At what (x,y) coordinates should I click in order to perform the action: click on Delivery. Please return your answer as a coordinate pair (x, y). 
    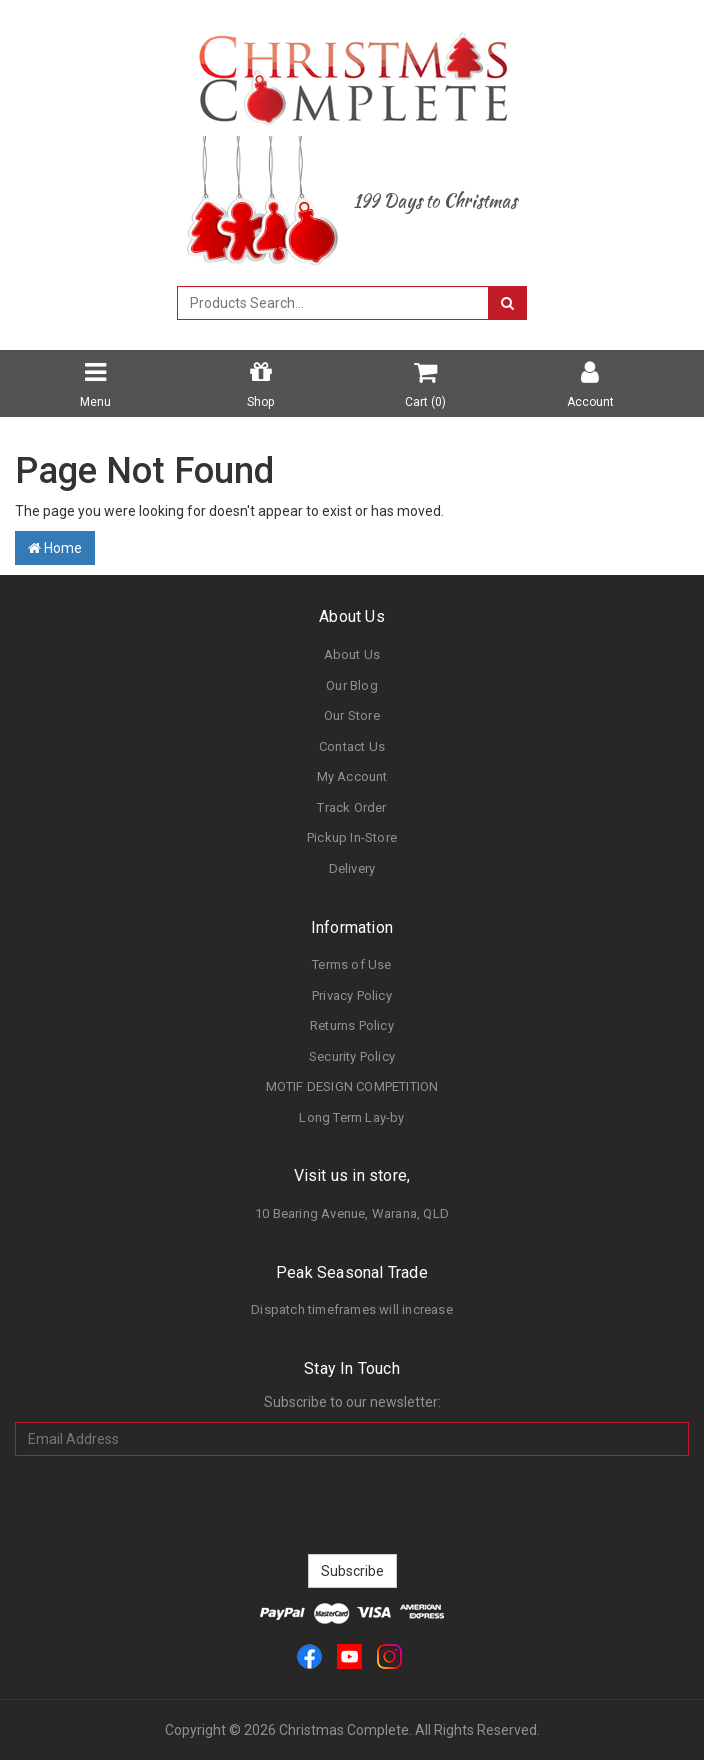
    Looking at the image, I should click on (352, 868).